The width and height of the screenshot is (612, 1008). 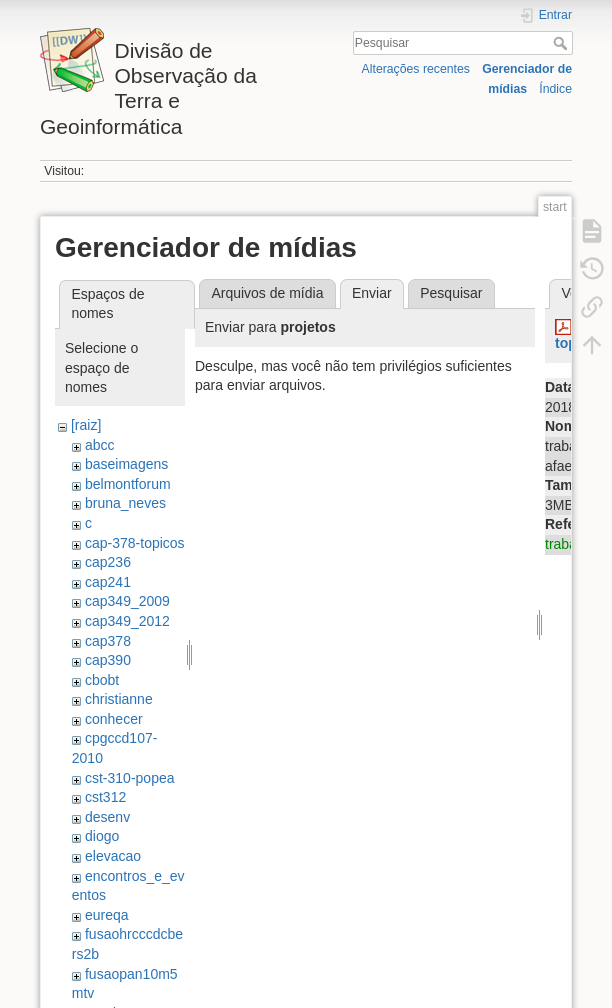 I want to click on cap390, so click(x=108, y=660).